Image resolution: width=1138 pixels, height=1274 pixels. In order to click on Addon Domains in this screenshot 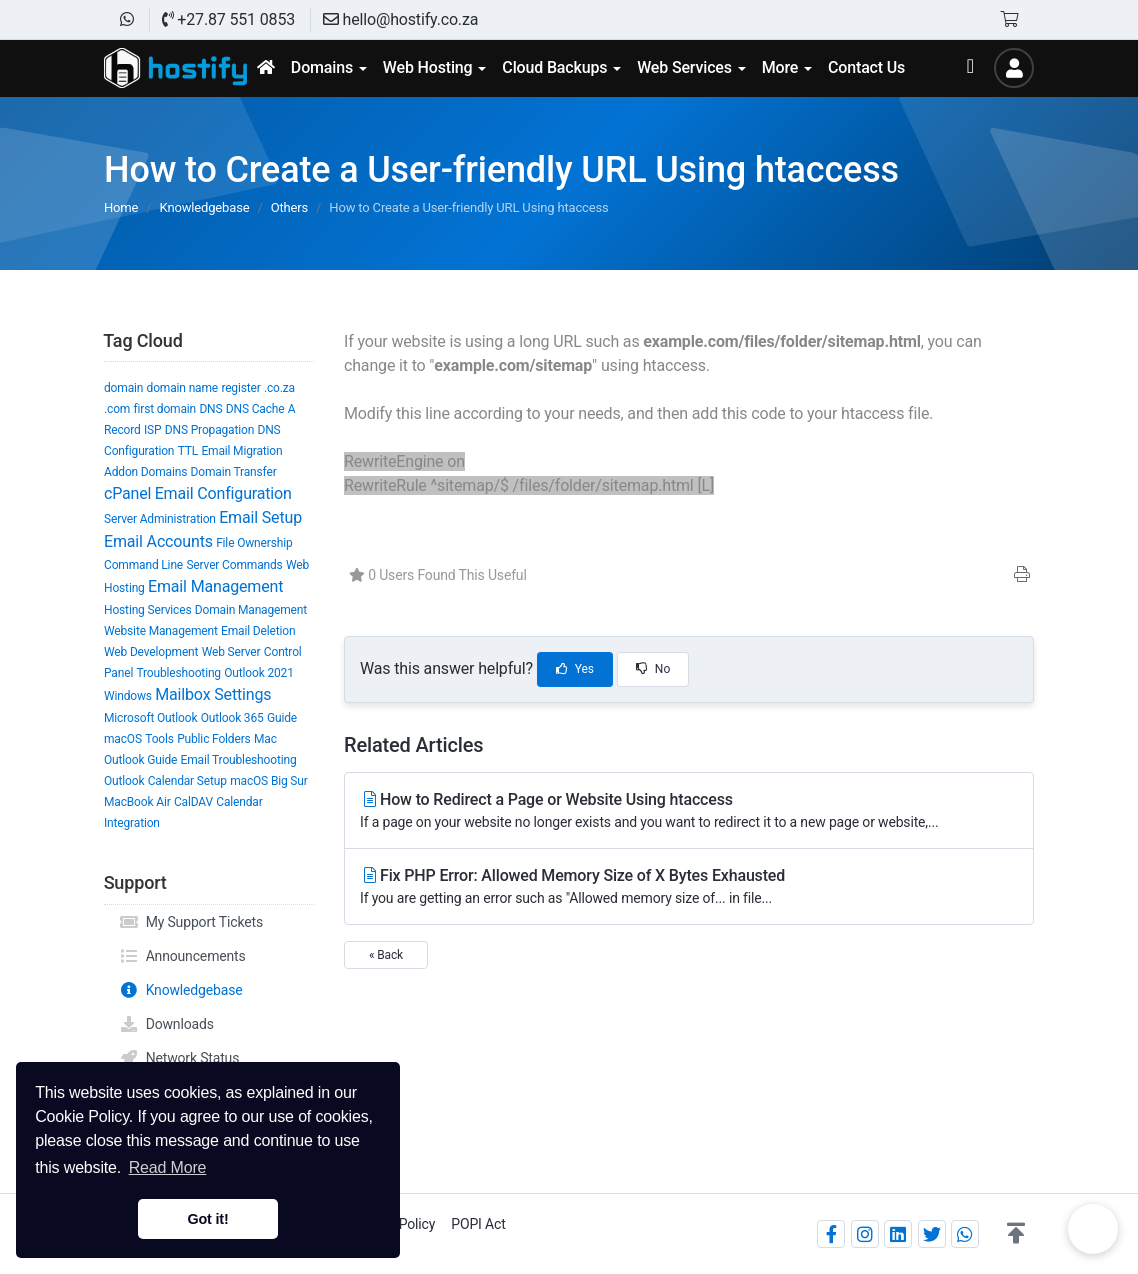, I will do `click(145, 472)`.